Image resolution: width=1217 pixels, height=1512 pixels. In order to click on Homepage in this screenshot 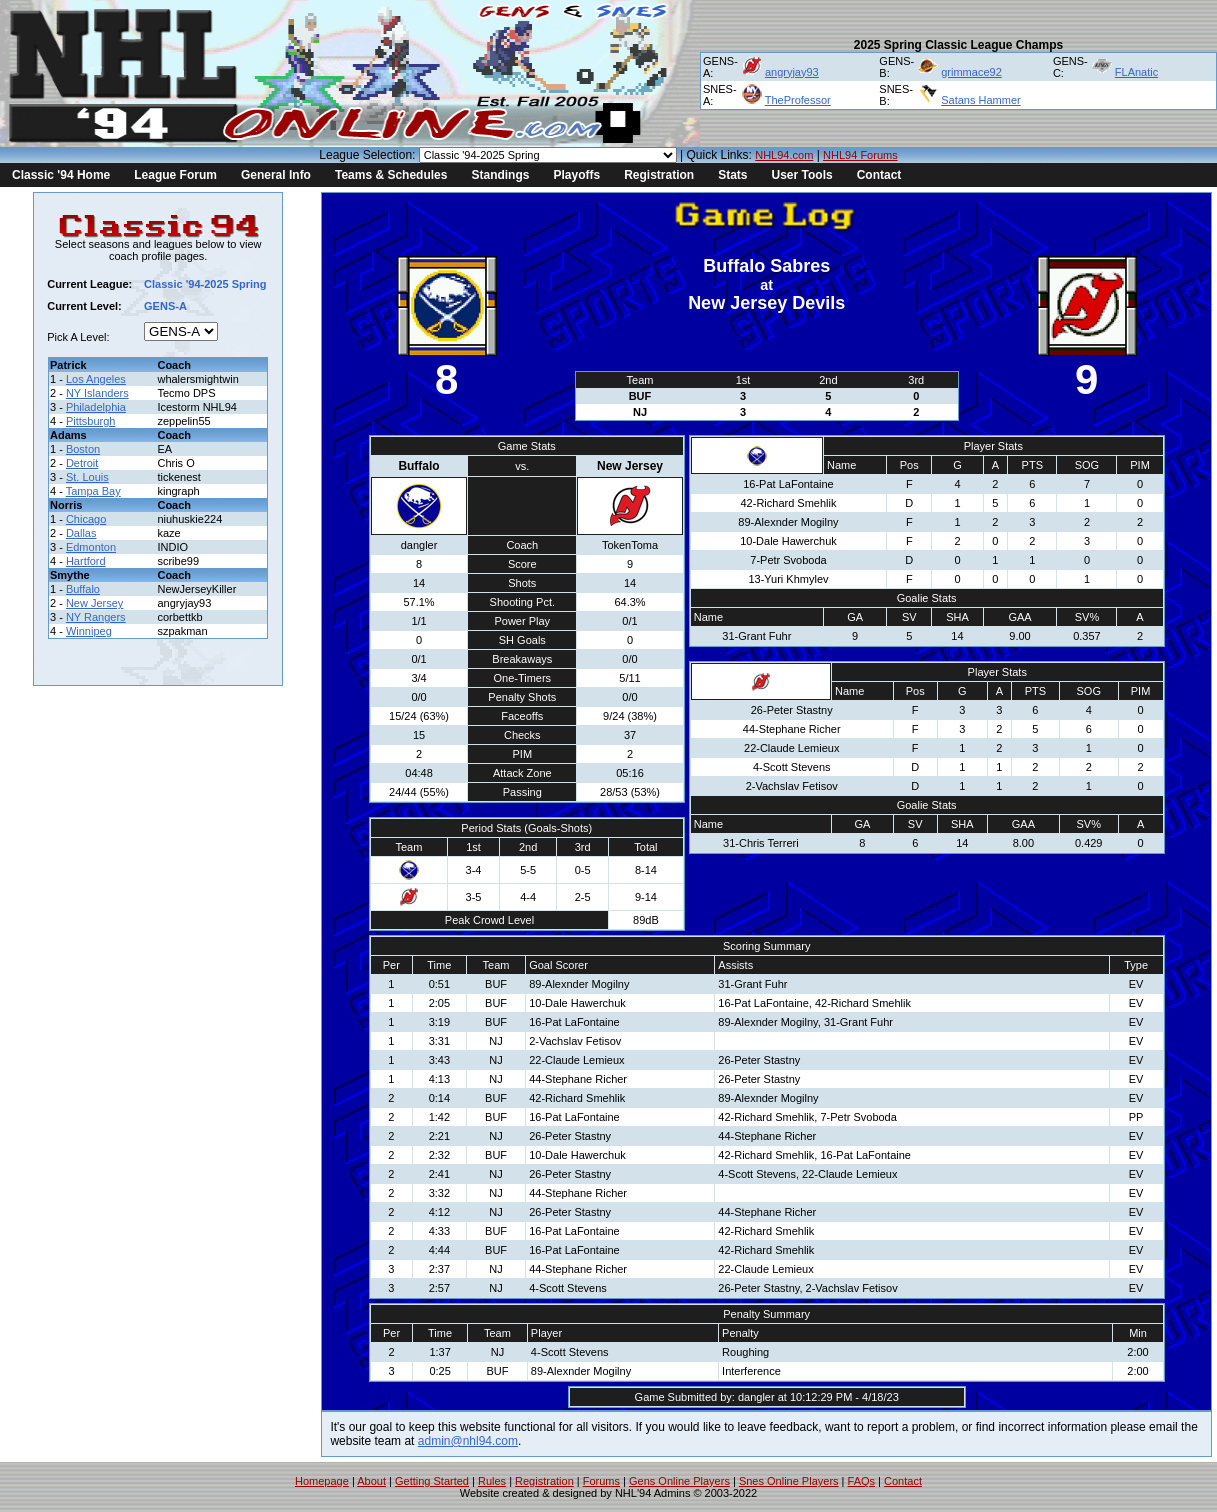, I will do `click(322, 1481)`.